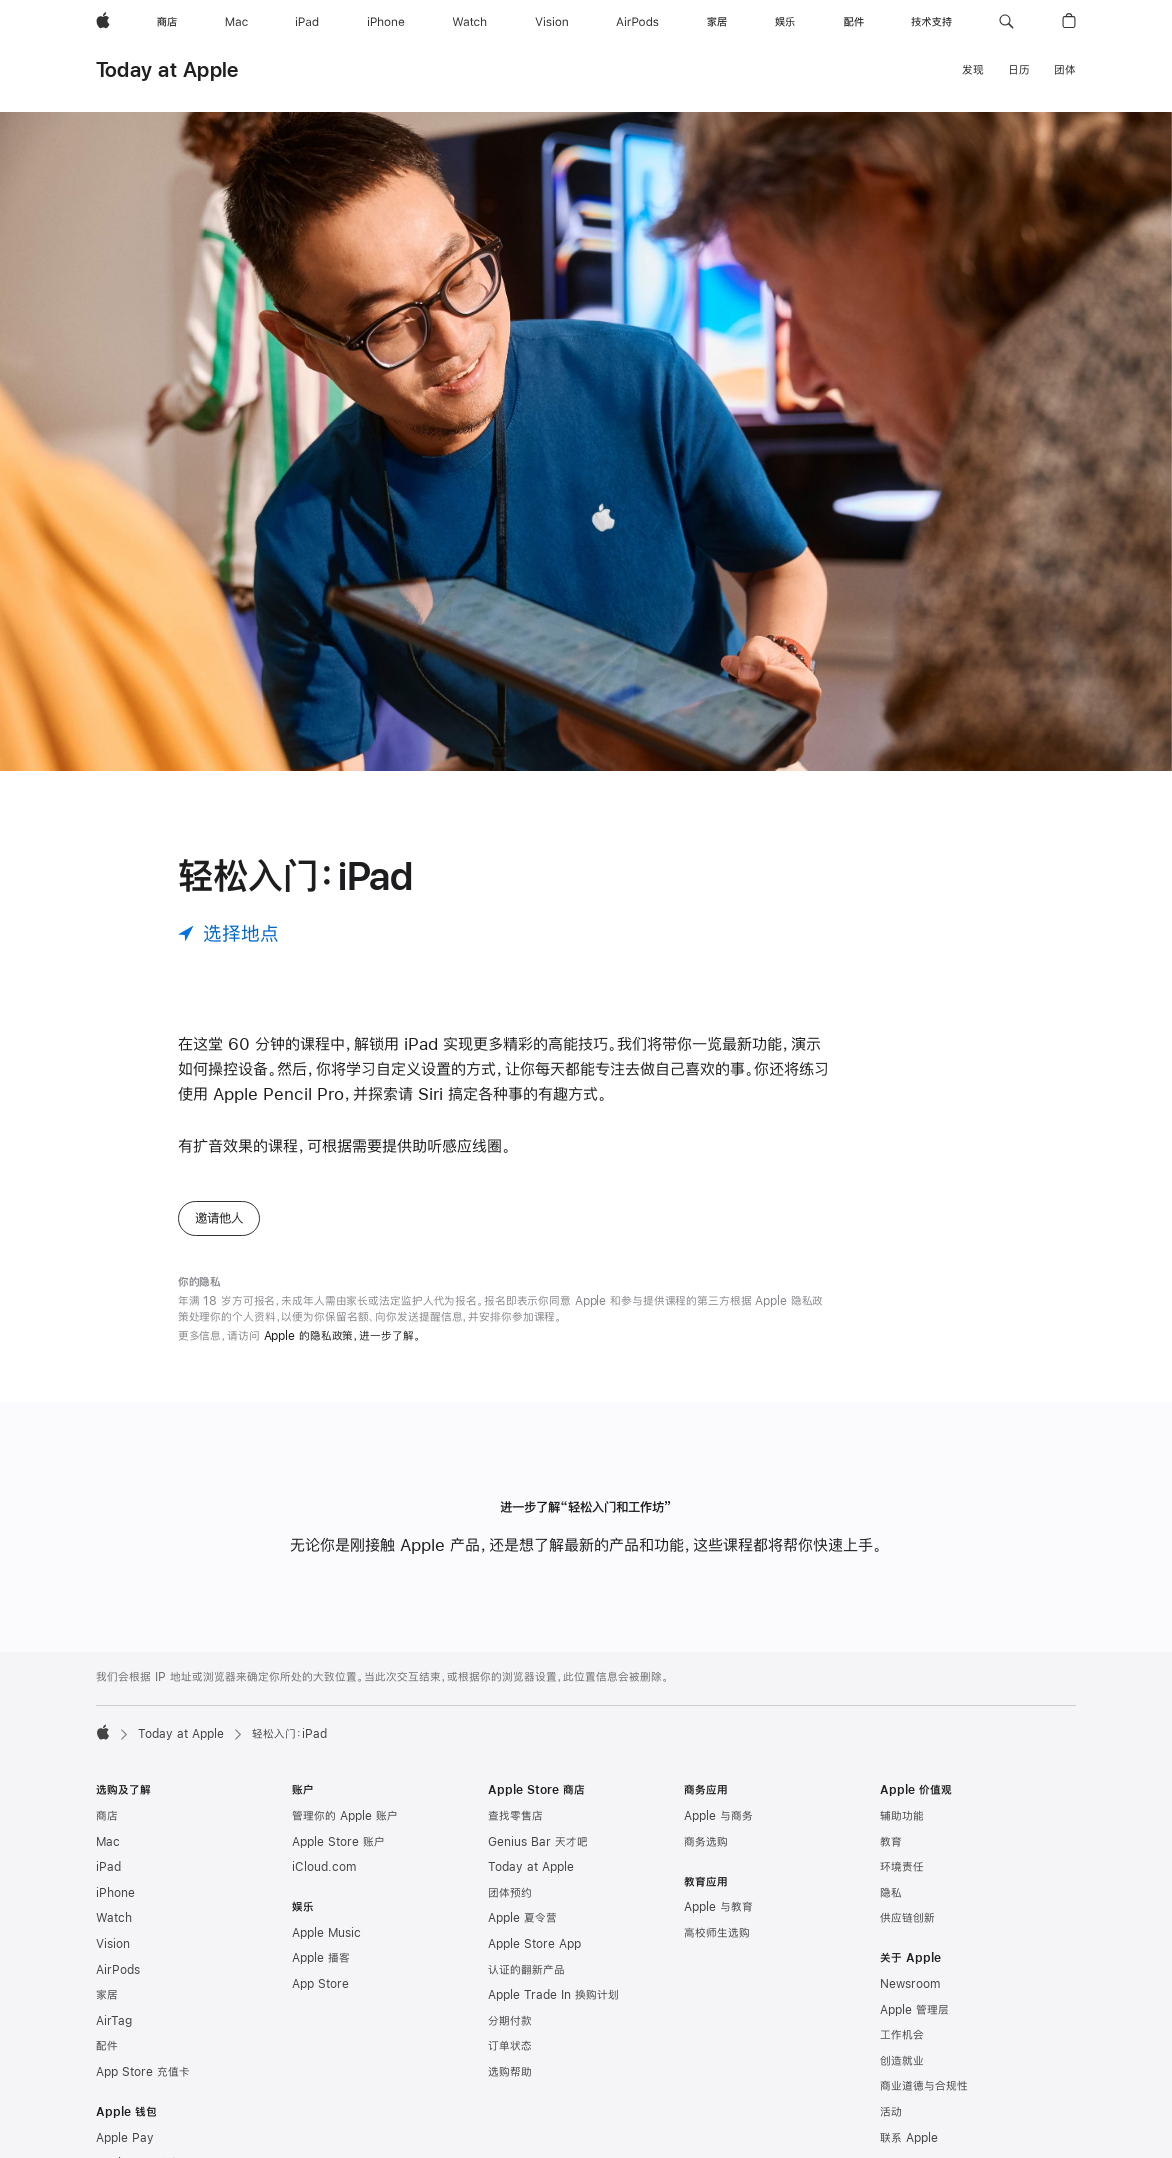 The width and height of the screenshot is (1172, 2158). I want to click on Apple 管理层, so click(914, 2010).